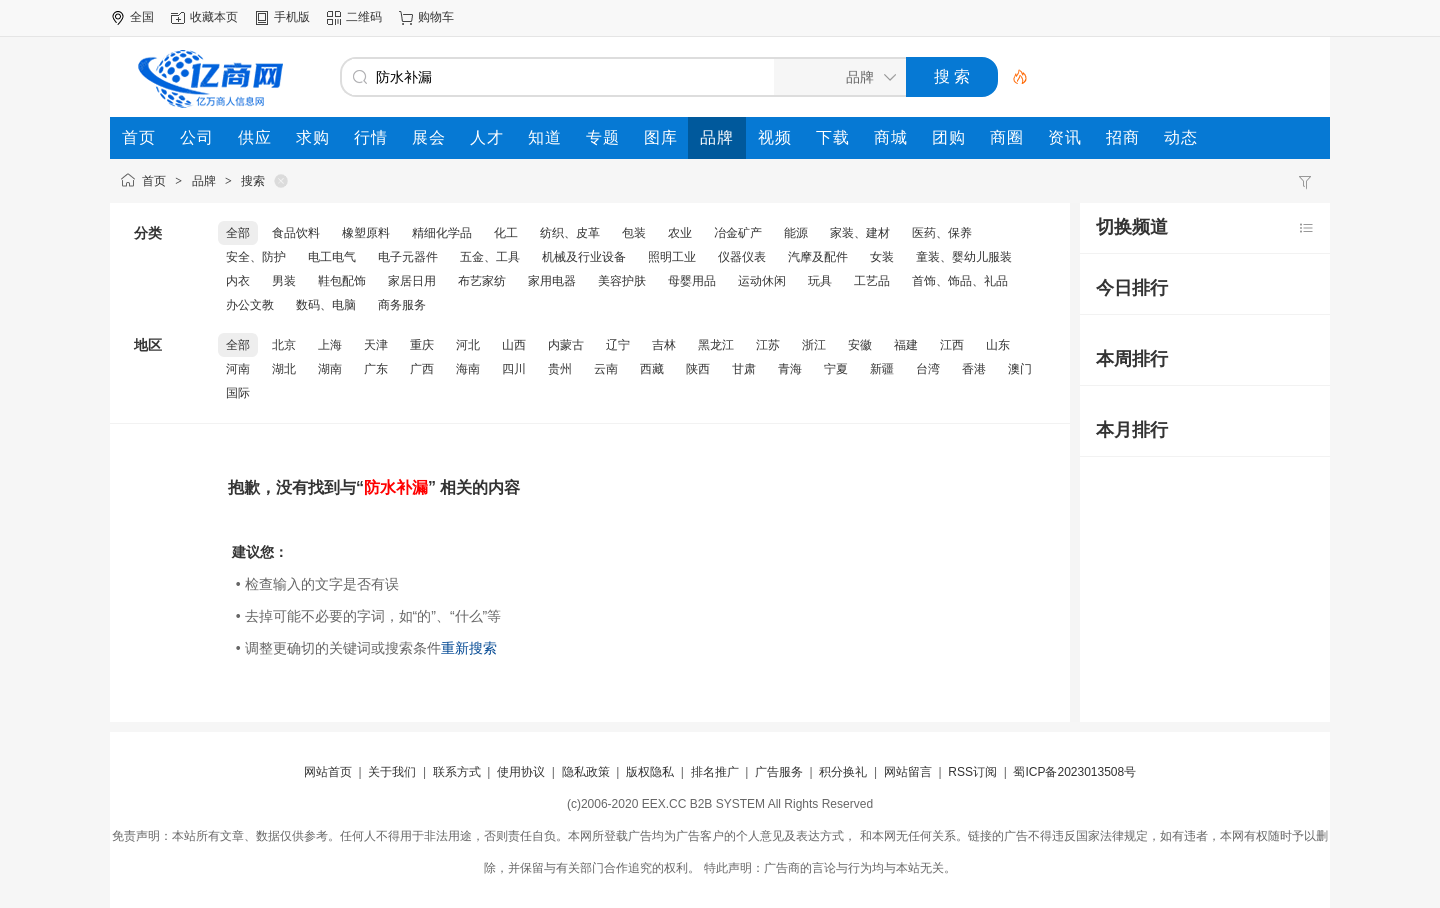 The width and height of the screenshot is (1440, 908). I want to click on 西藏, so click(652, 369).